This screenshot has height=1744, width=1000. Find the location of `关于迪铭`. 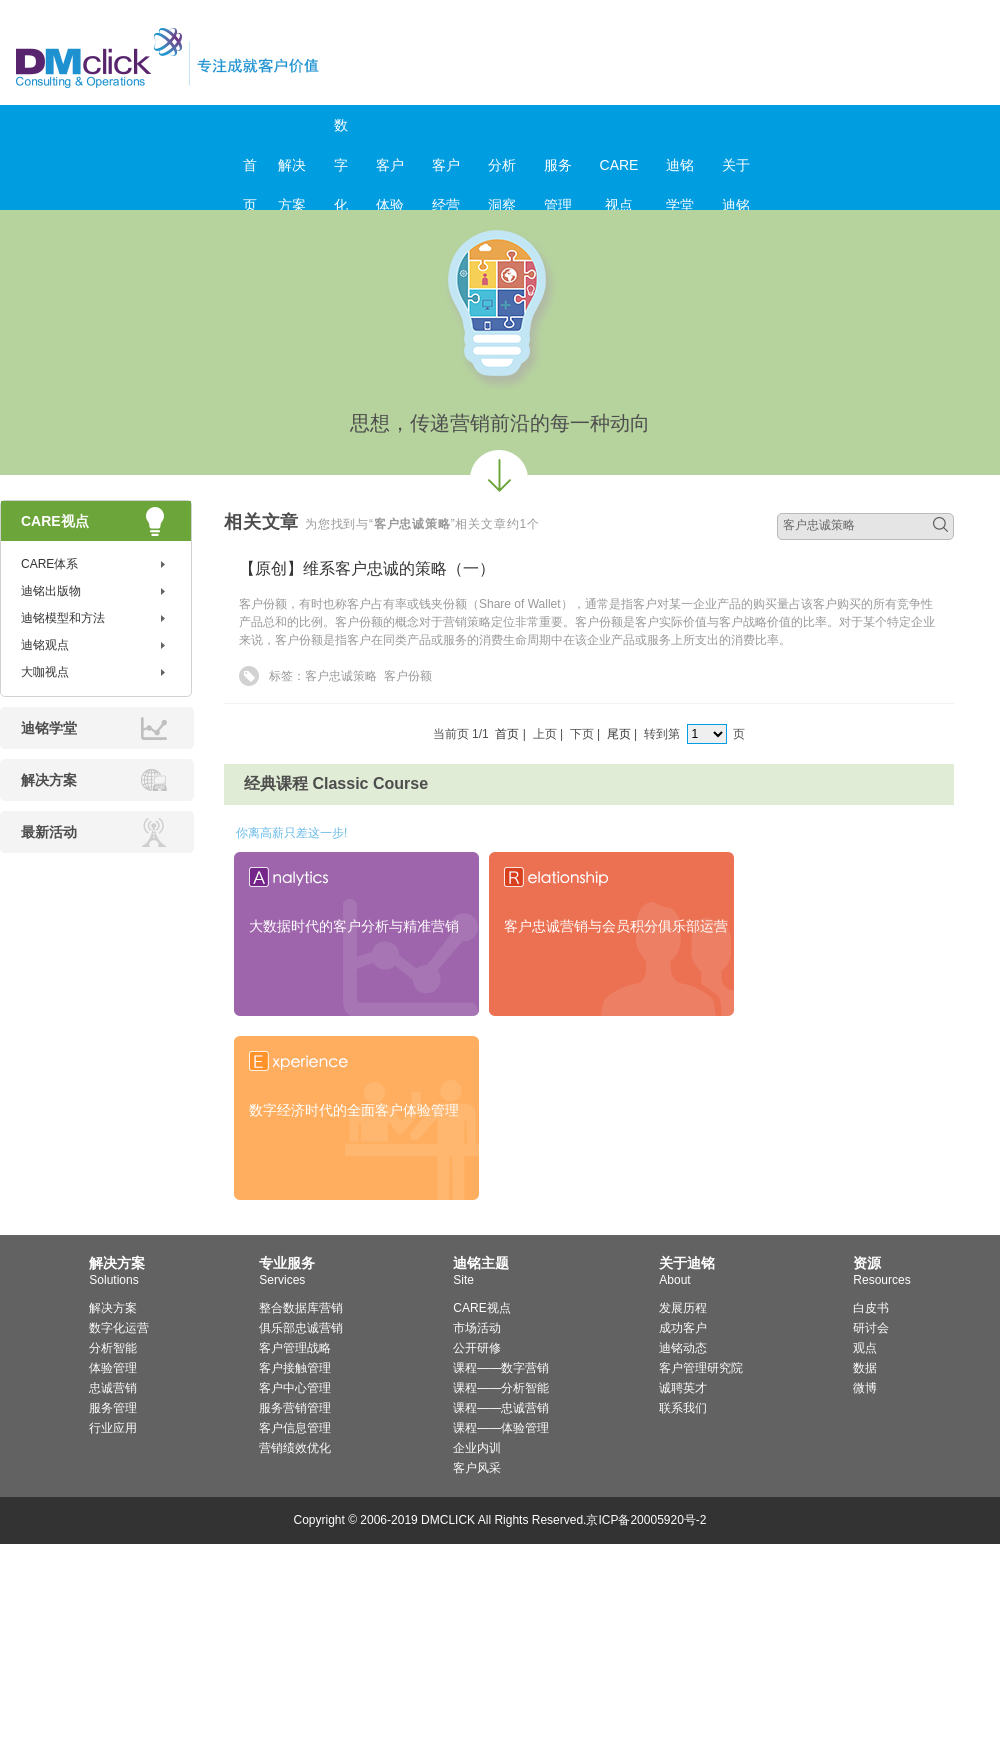

关于迪铭 is located at coordinates (736, 171).